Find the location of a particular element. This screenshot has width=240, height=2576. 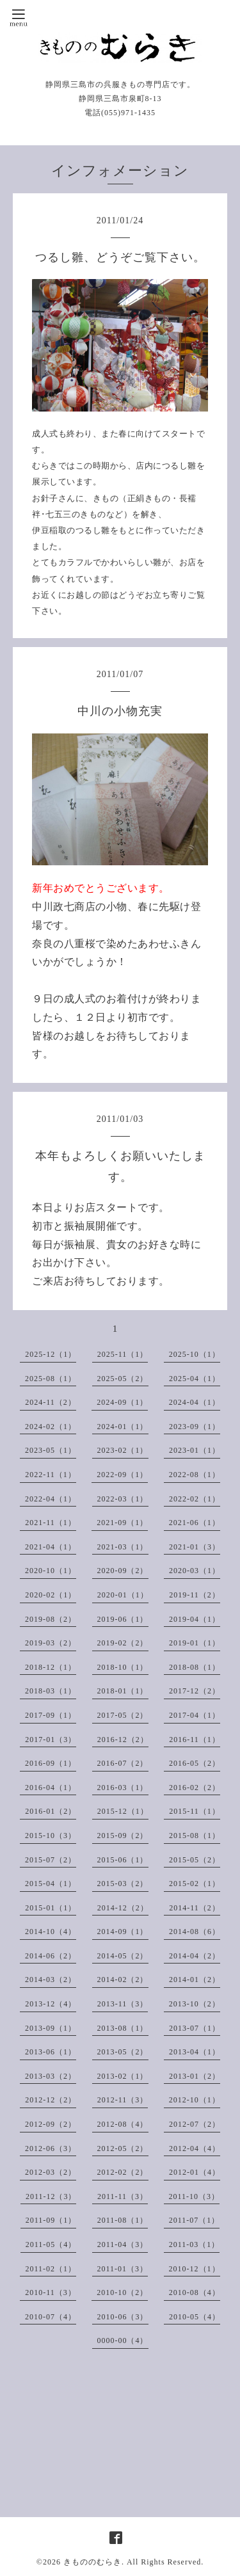

2024-04（1） is located at coordinates (194, 1402).